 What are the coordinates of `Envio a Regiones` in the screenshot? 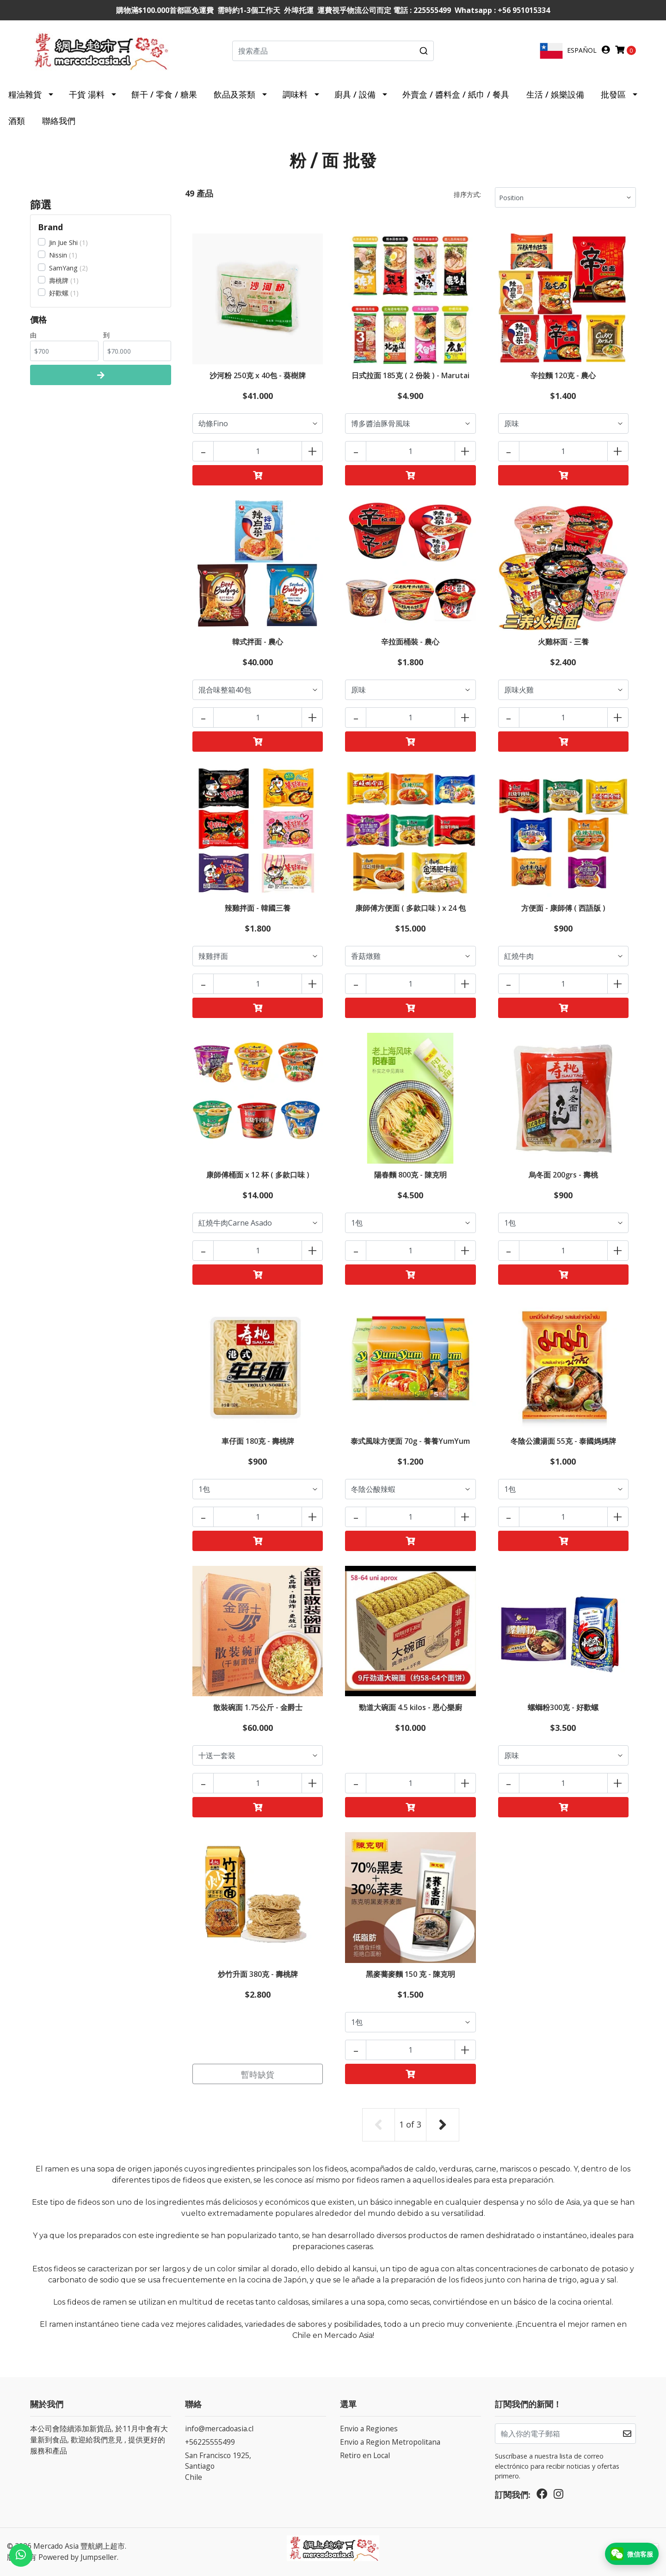 It's located at (369, 2428).